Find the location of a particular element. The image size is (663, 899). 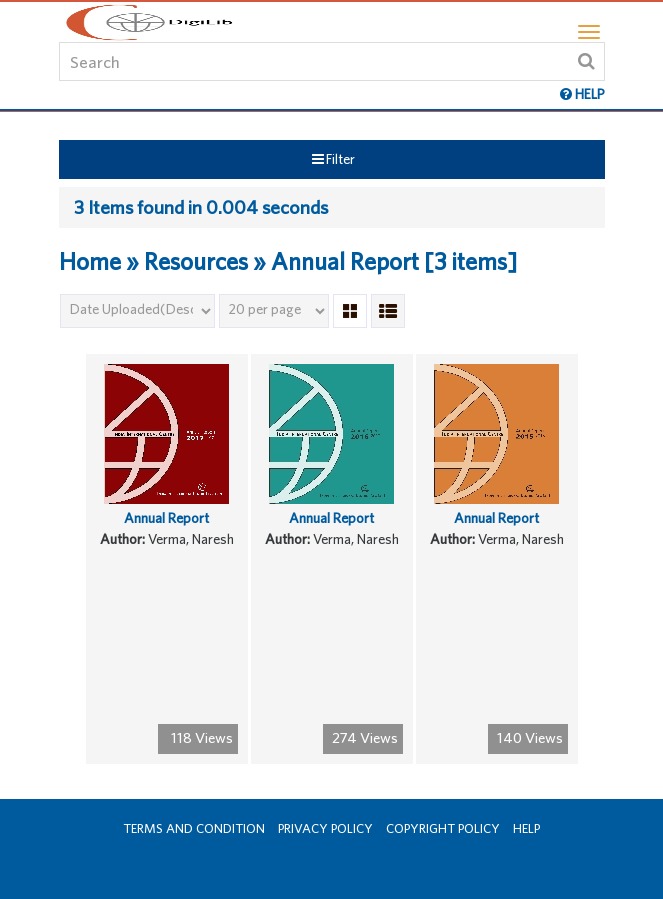

Copyright Policy is located at coordinates (443, 828).